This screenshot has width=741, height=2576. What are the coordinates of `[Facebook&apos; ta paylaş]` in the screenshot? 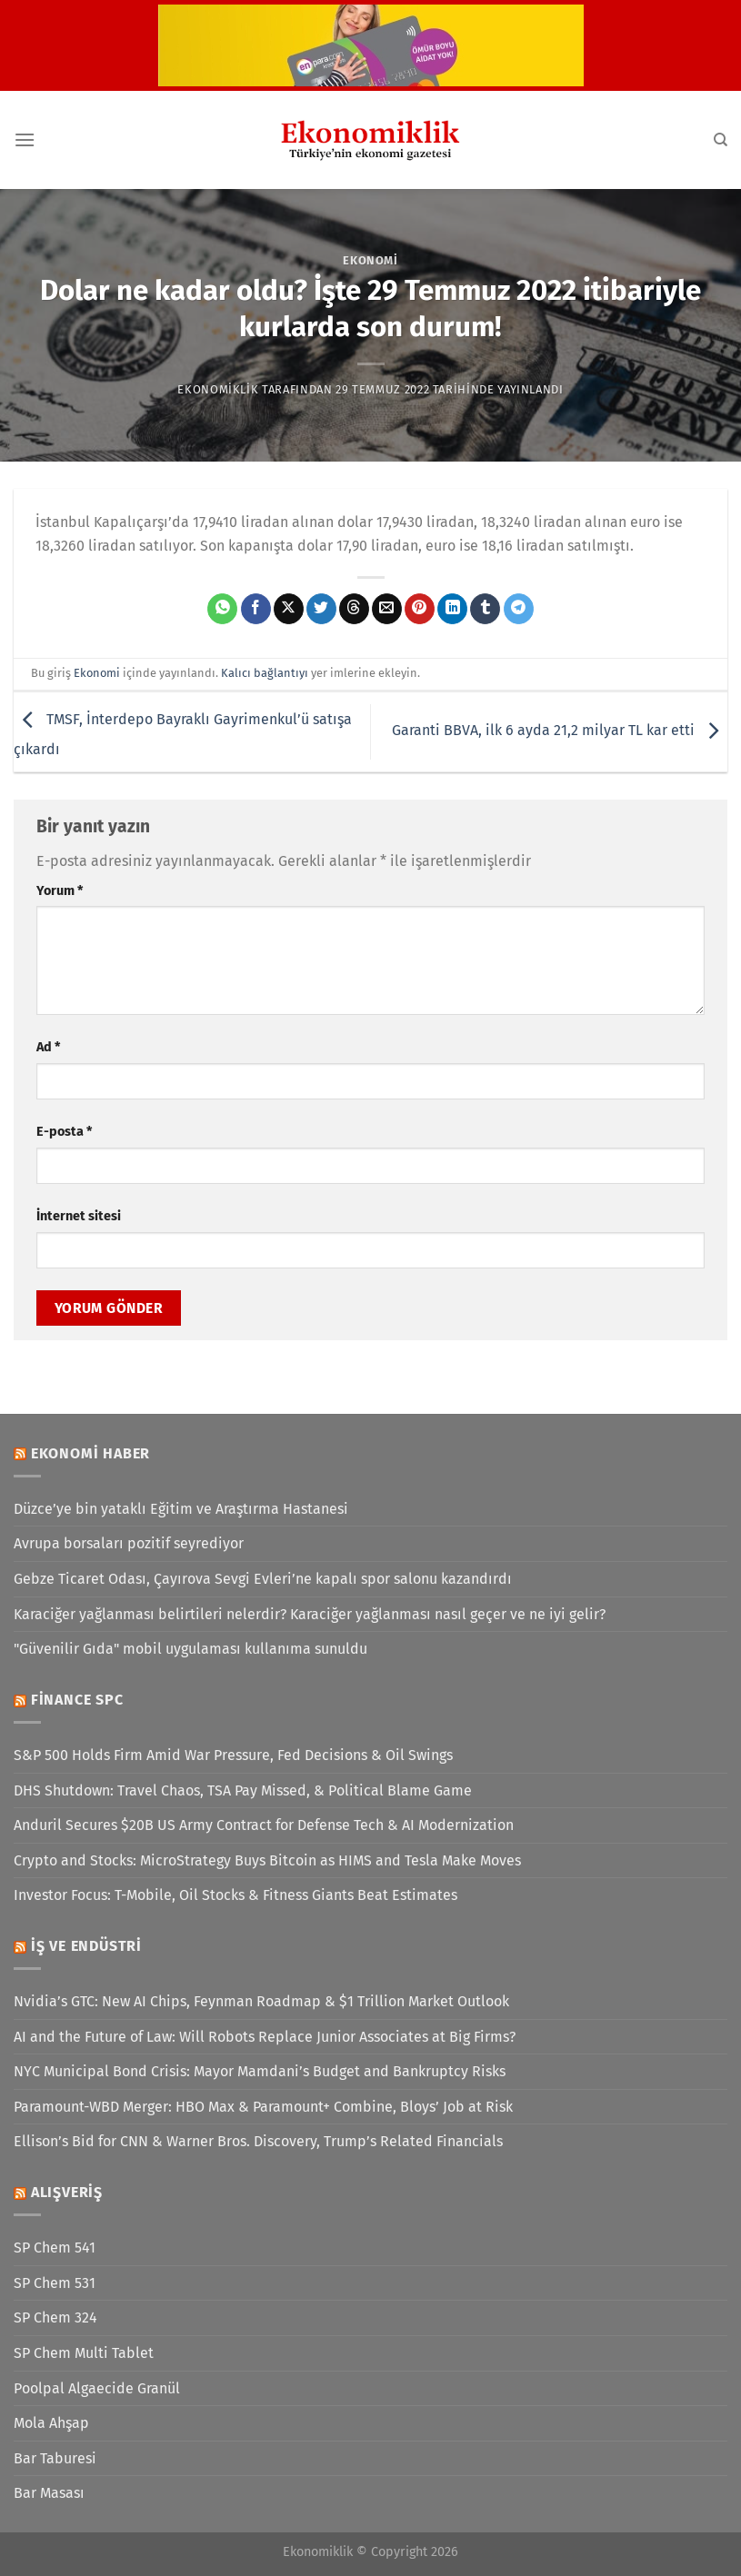 It's located at (256, 608).